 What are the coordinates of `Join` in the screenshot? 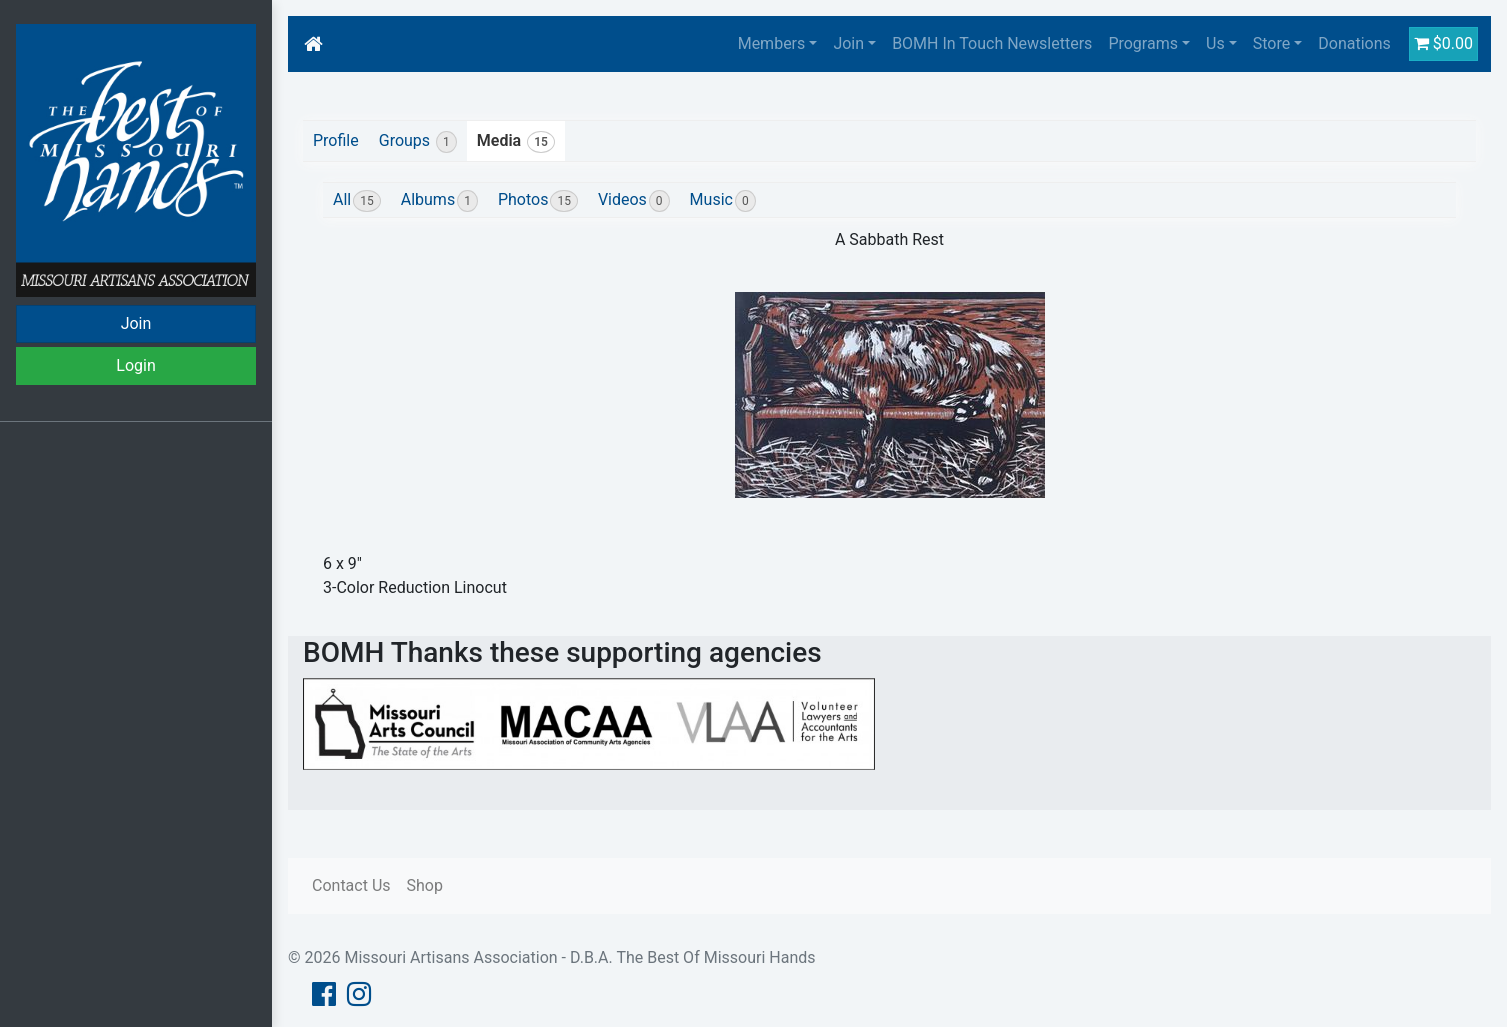 It's located at (136, 323).